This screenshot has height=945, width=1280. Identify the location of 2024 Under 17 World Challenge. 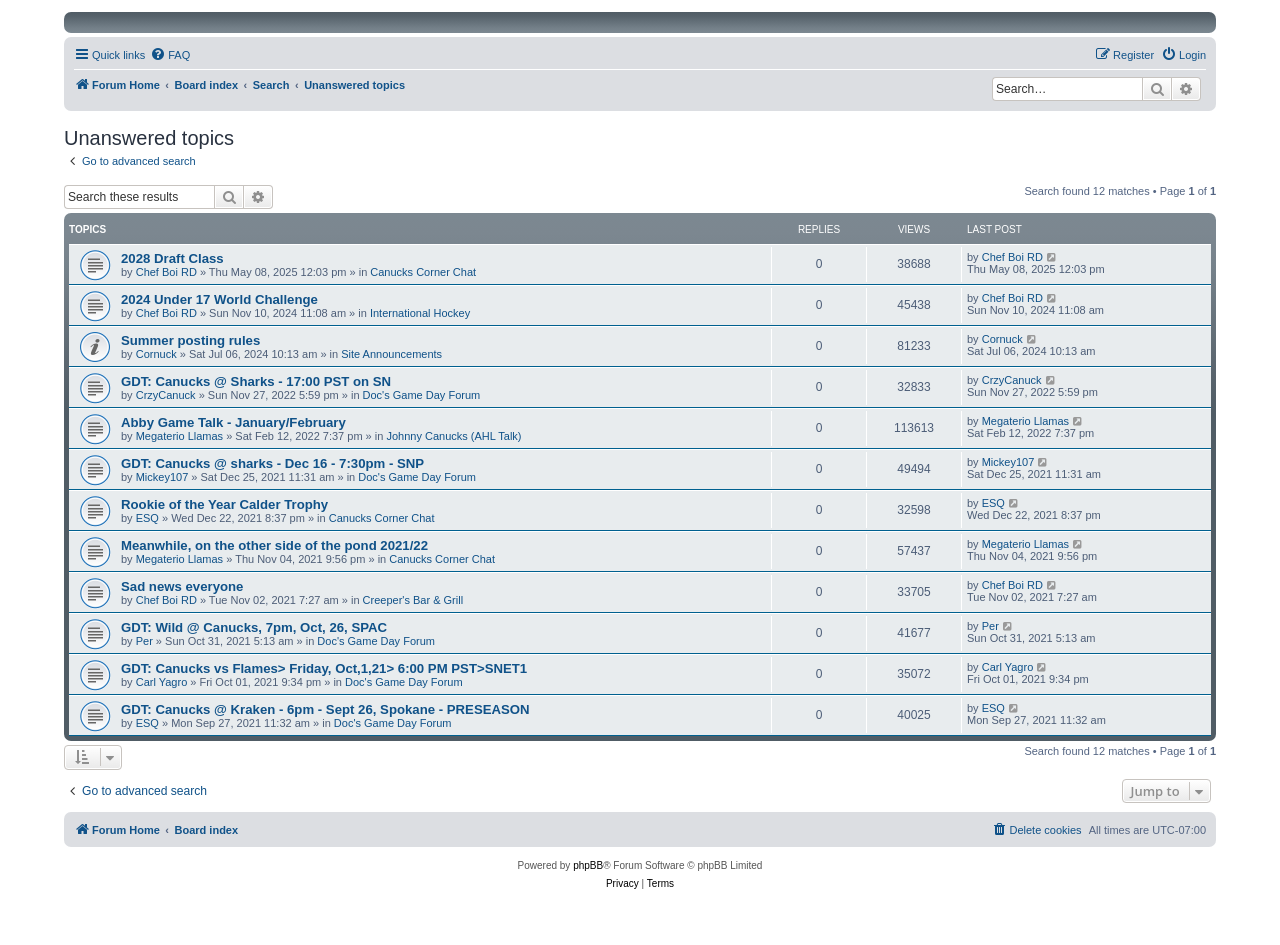
(219, 299).